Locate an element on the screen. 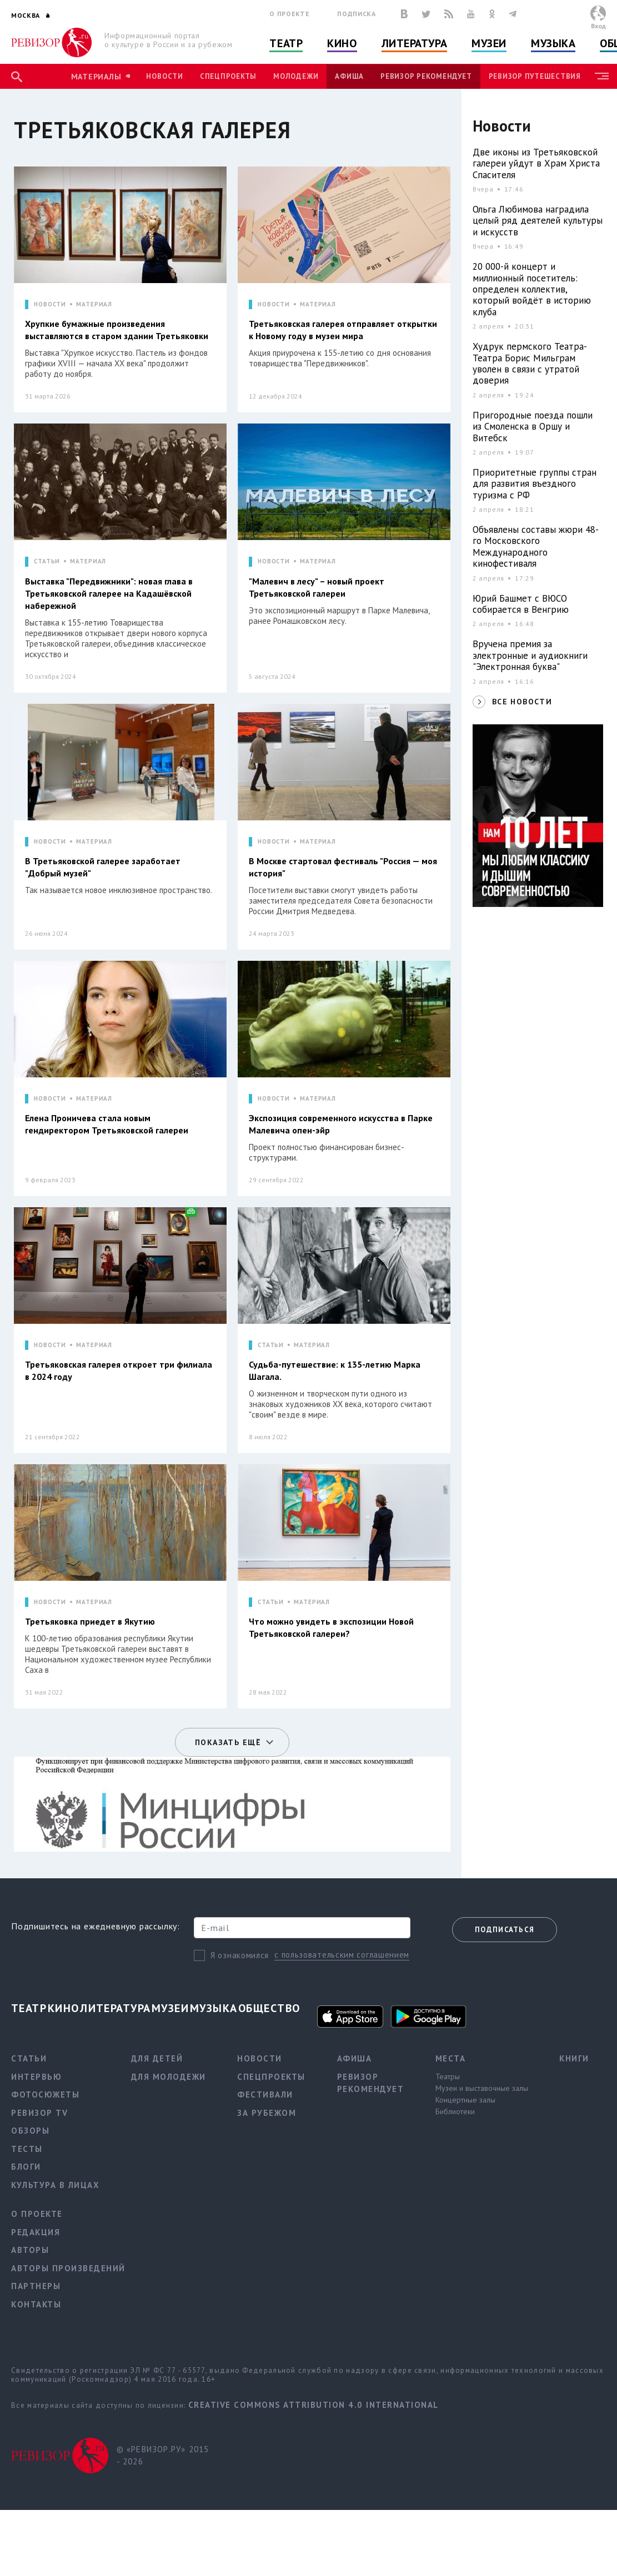 This screenshot has width=617, height=2576. Я ознакомился is located at coordinates (239, 1955).